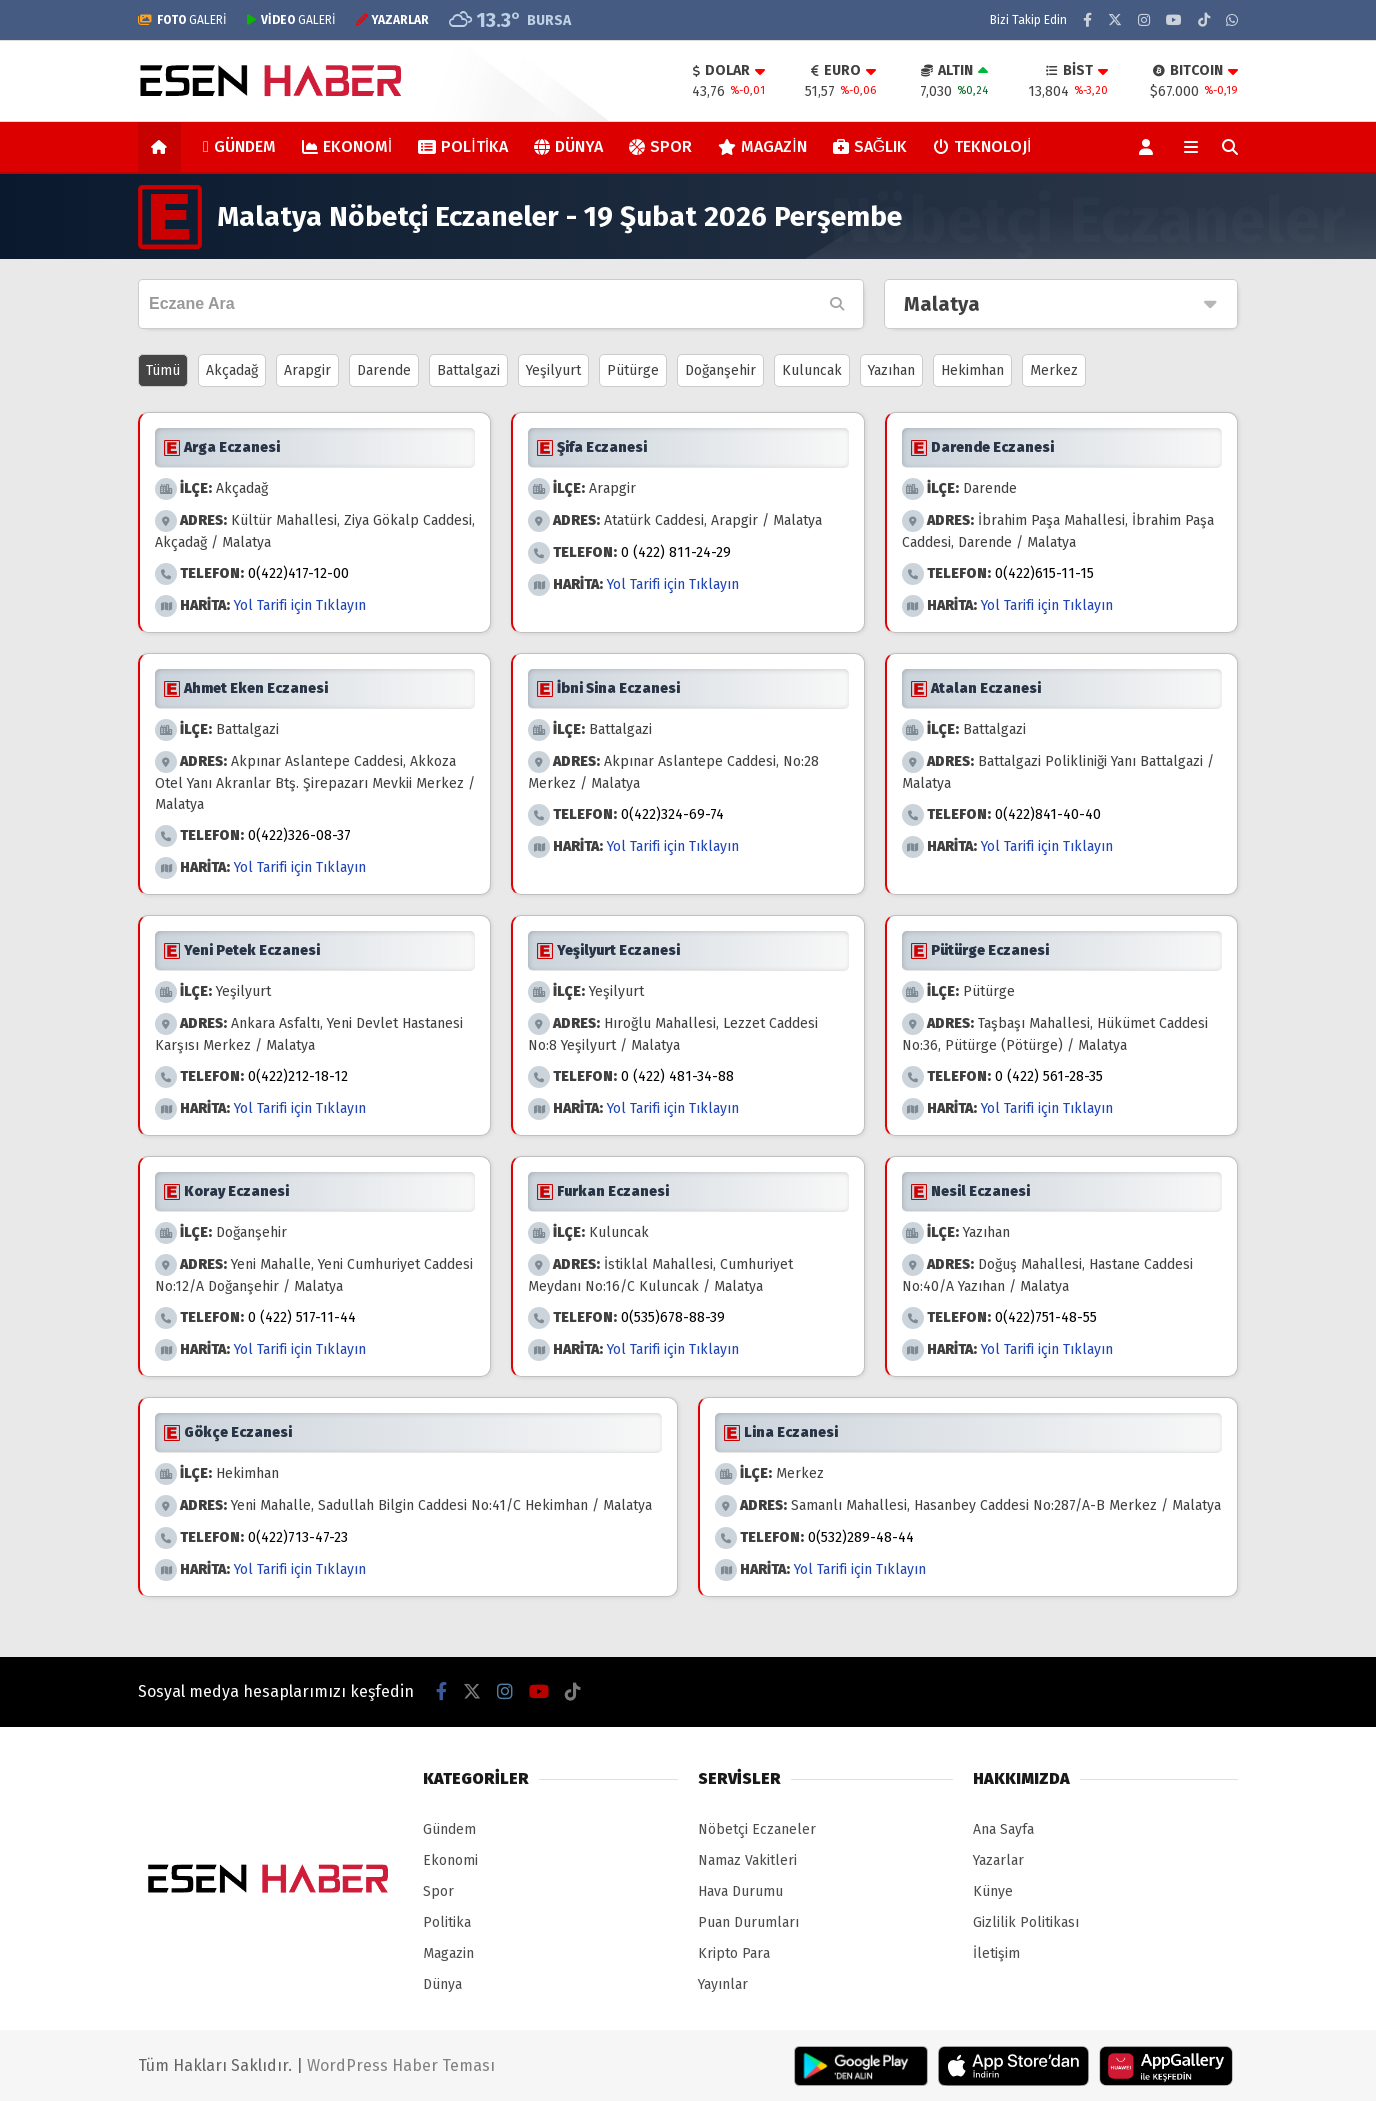 Image resolution: width=1376 pixels, height=2101 pixels. What do you see at coordinates (300, 605) in the screenshot?
I see `Yol Tarifi için Tıklayın` at bounding box center [300, 605].